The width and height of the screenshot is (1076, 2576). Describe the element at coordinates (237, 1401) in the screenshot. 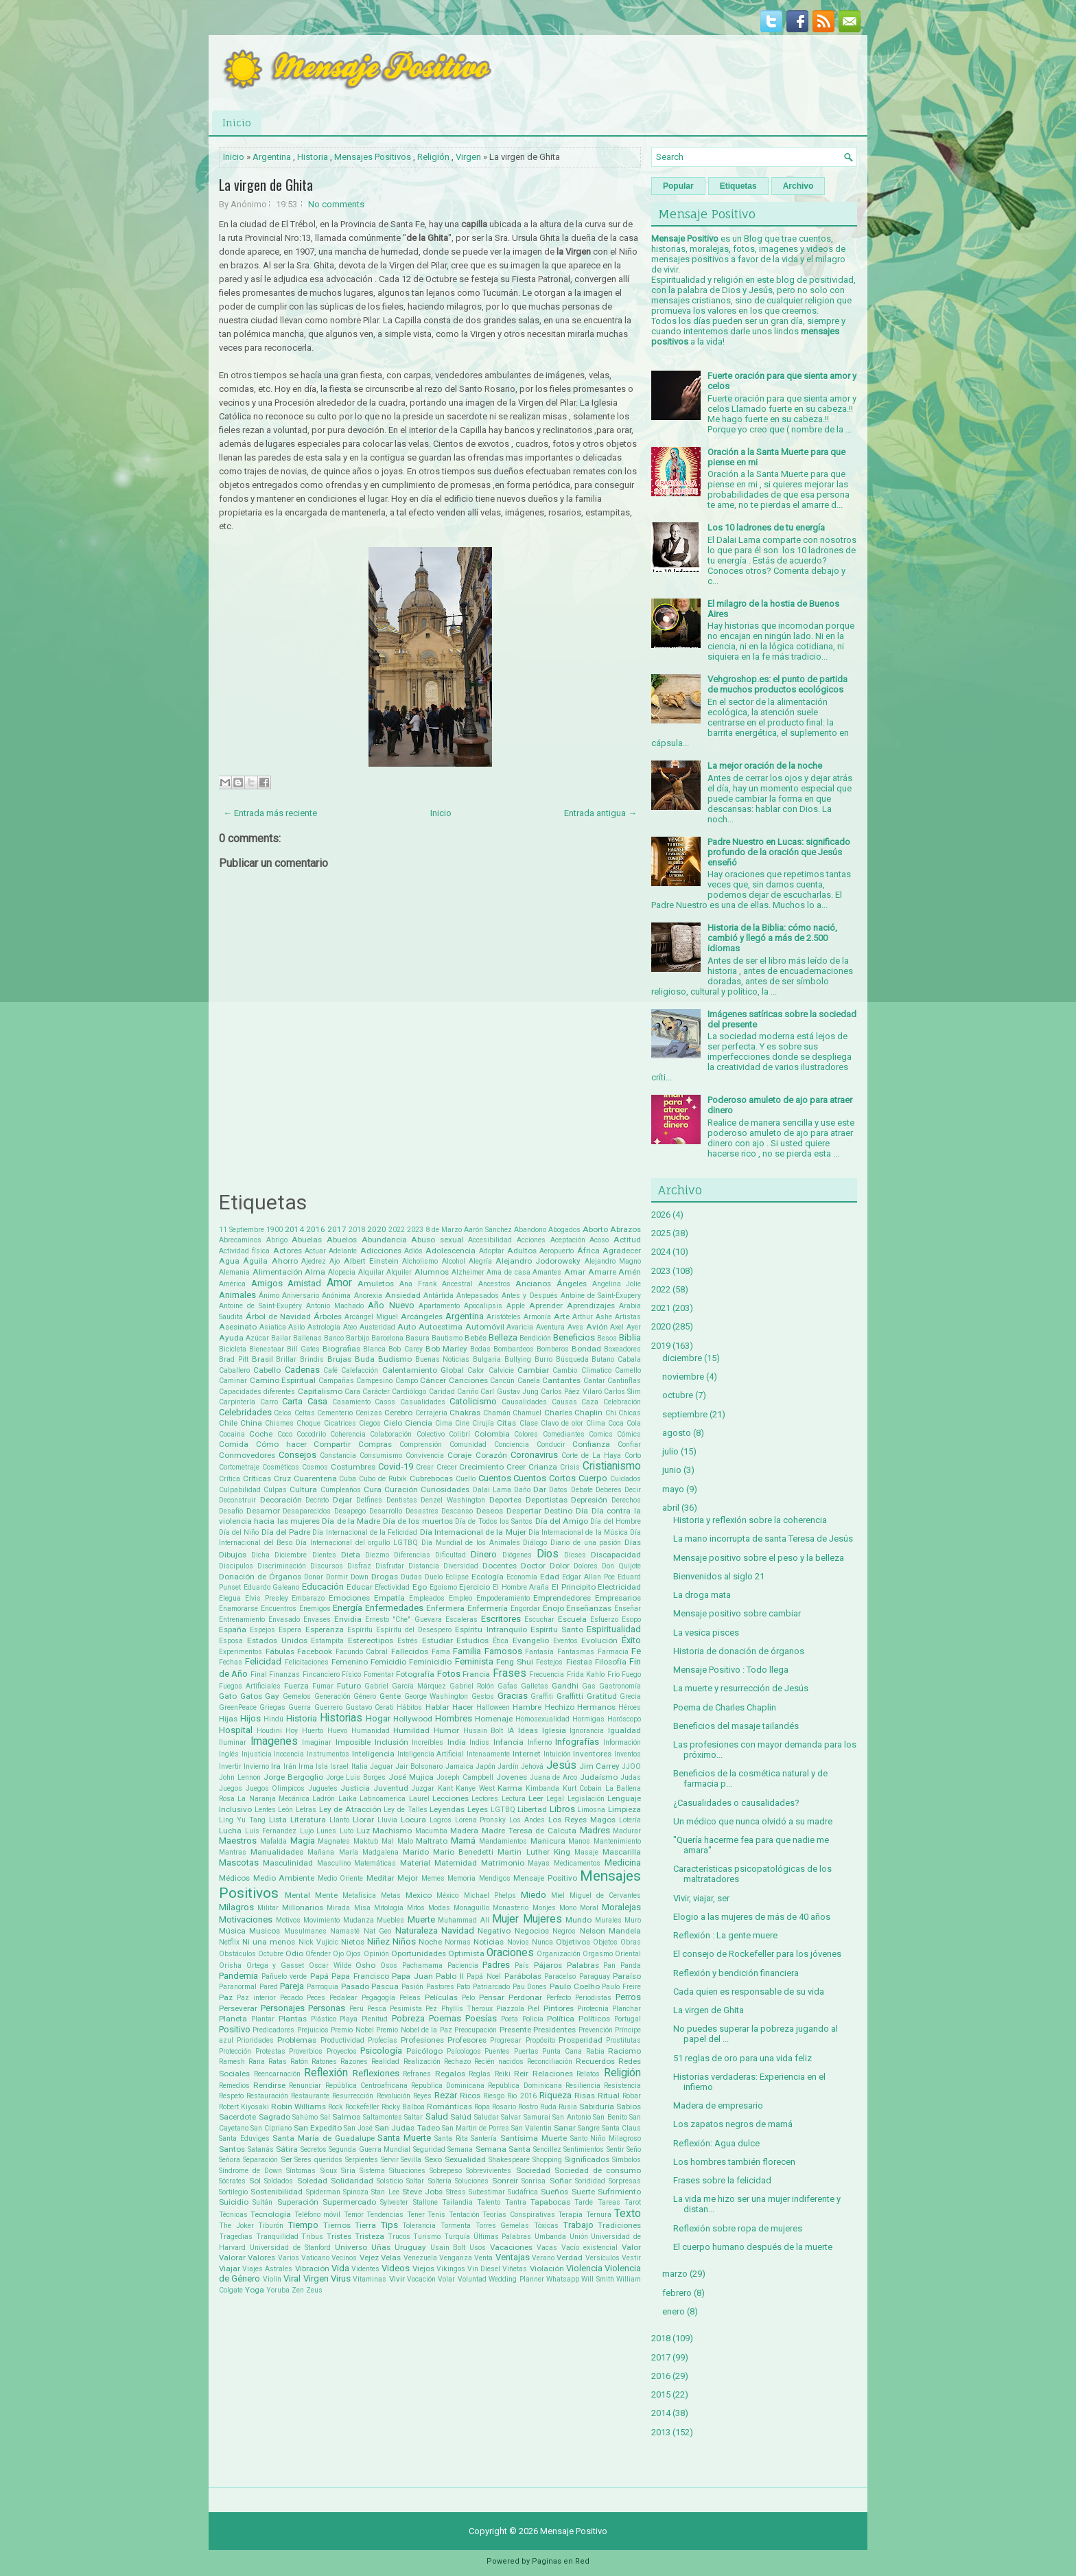

I see `Carpintería` at that location.